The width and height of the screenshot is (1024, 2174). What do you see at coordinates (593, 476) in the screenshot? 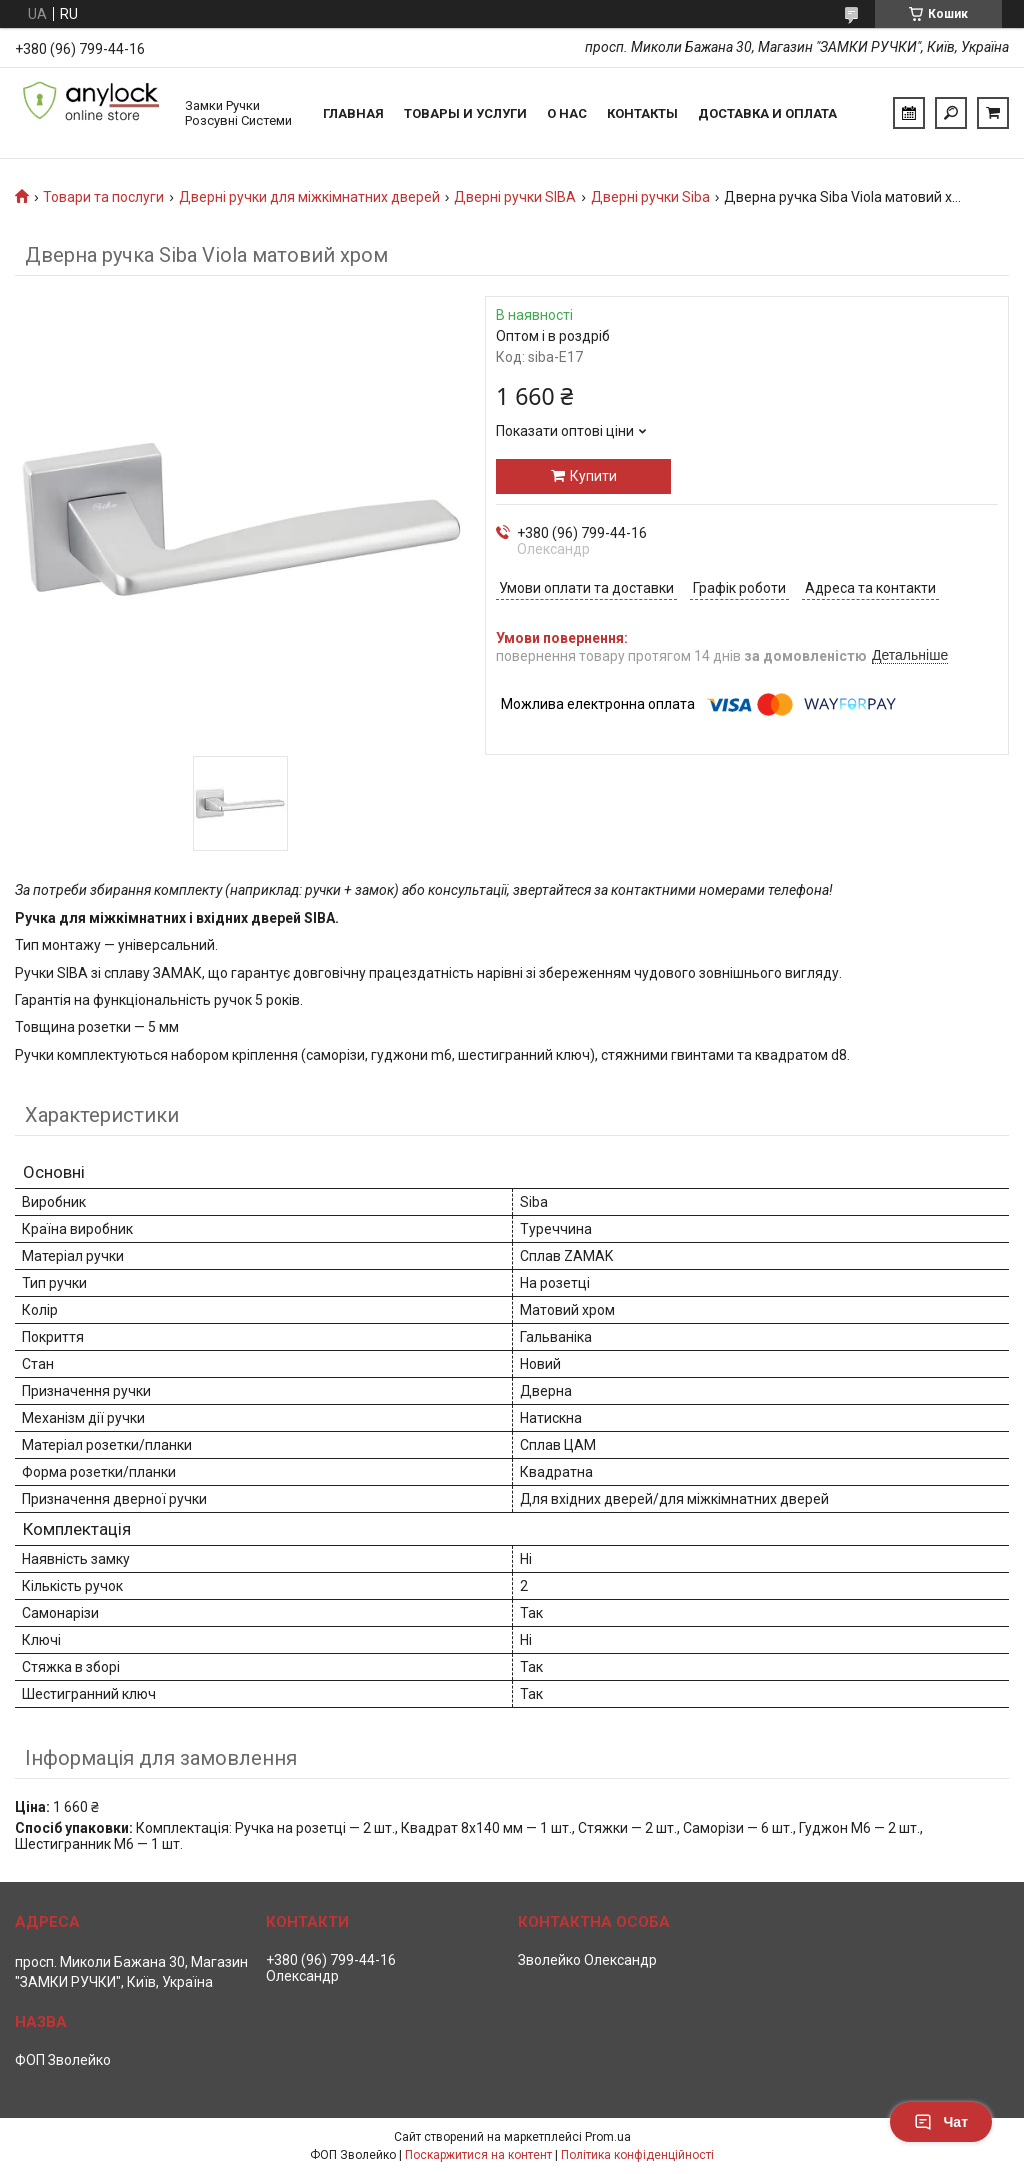
I see `Купити` at bounding box center [593, 476].